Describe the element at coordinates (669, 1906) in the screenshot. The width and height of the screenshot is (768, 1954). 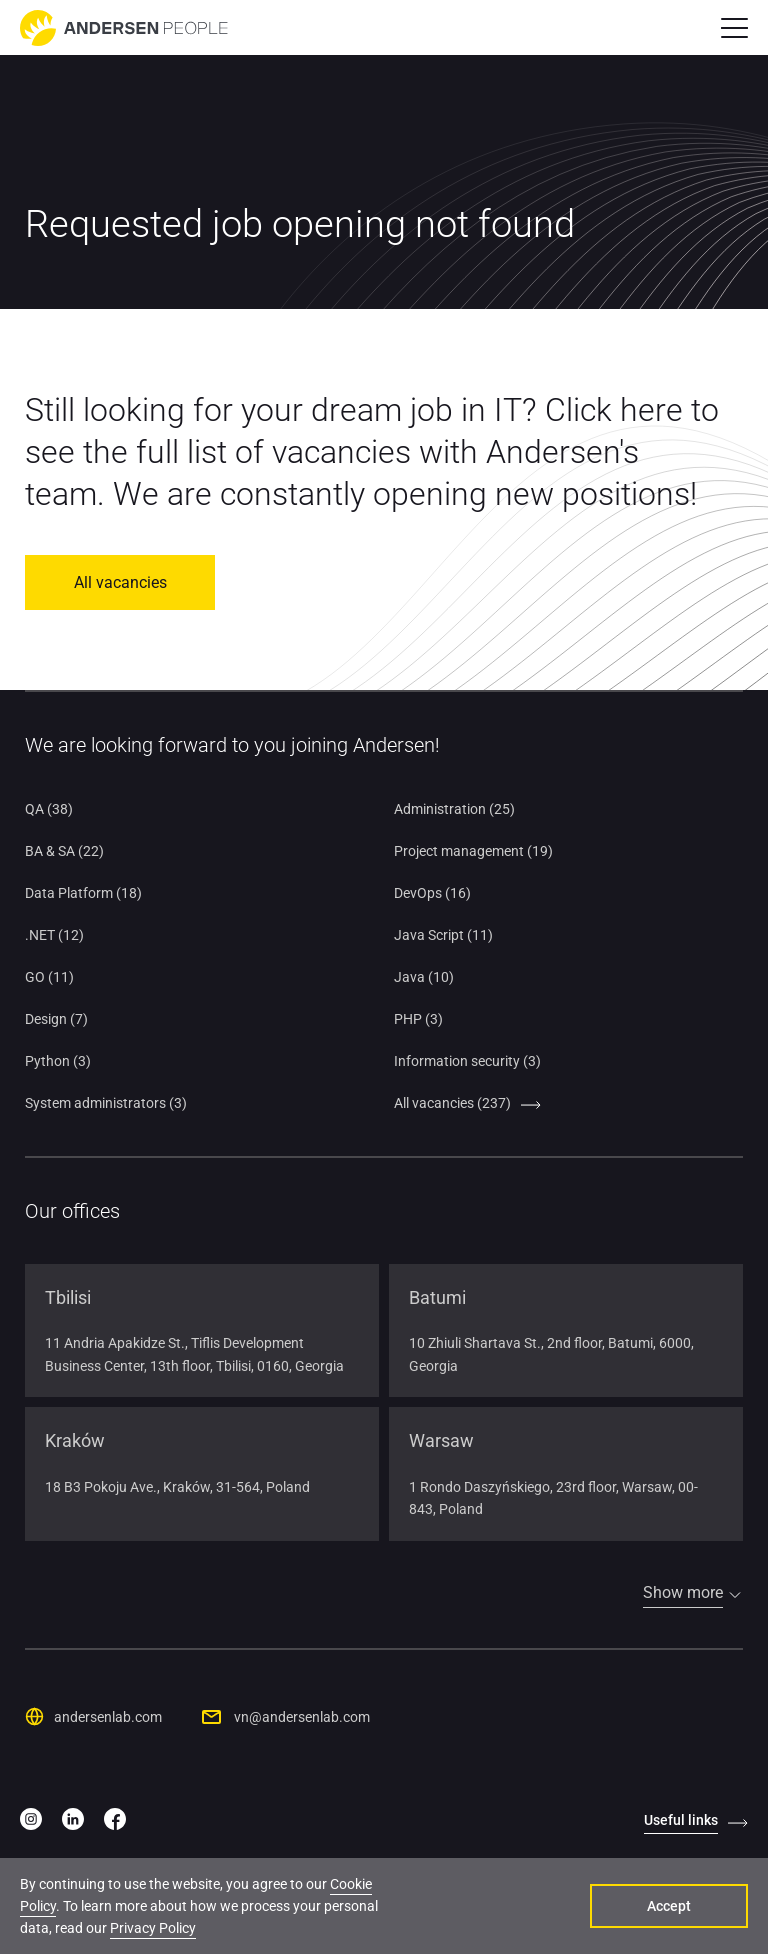
I see `Accept` at that location.